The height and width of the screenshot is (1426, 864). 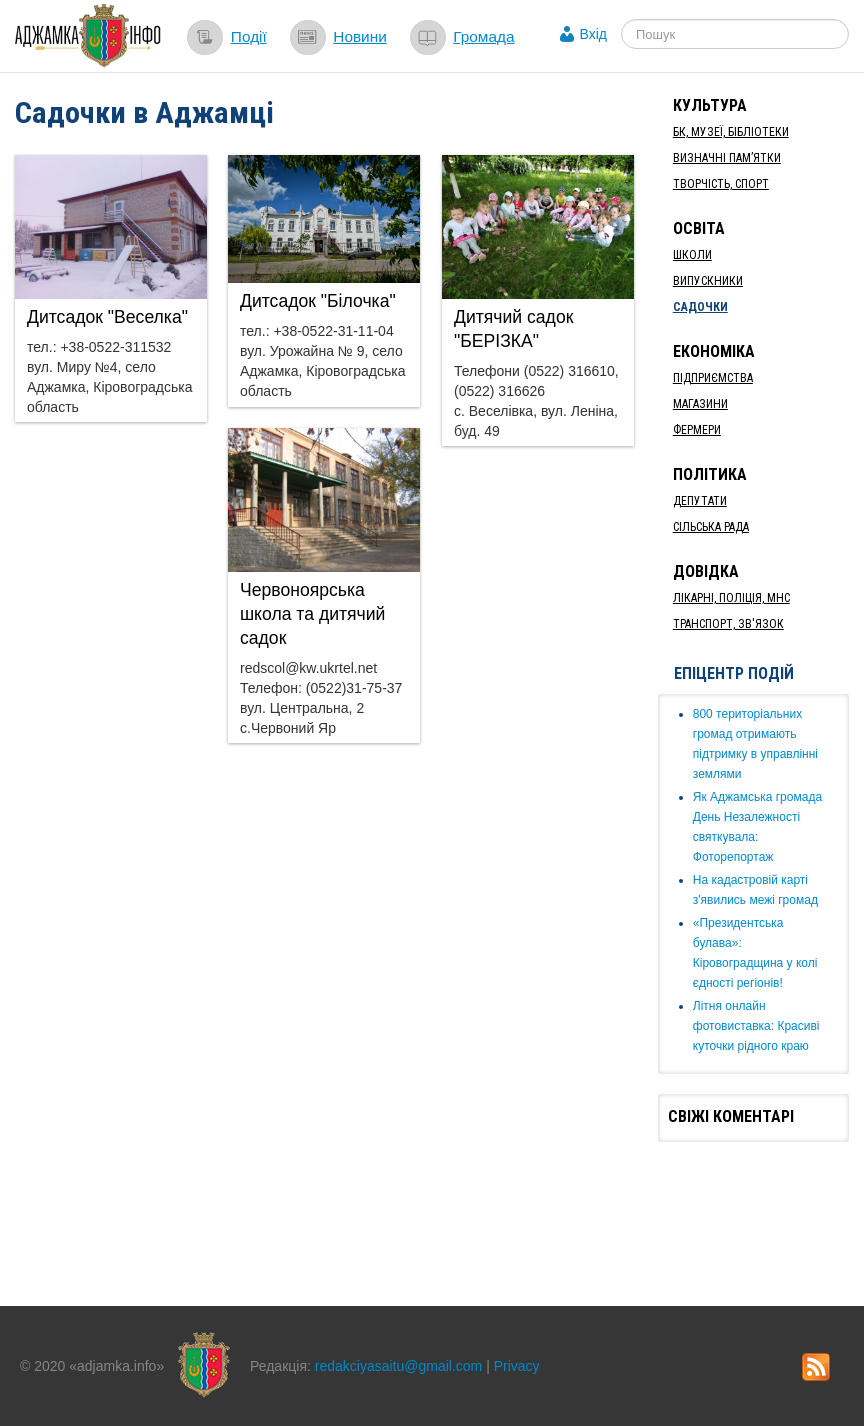 I want to click on Фермери, so click(x=697, y=430).